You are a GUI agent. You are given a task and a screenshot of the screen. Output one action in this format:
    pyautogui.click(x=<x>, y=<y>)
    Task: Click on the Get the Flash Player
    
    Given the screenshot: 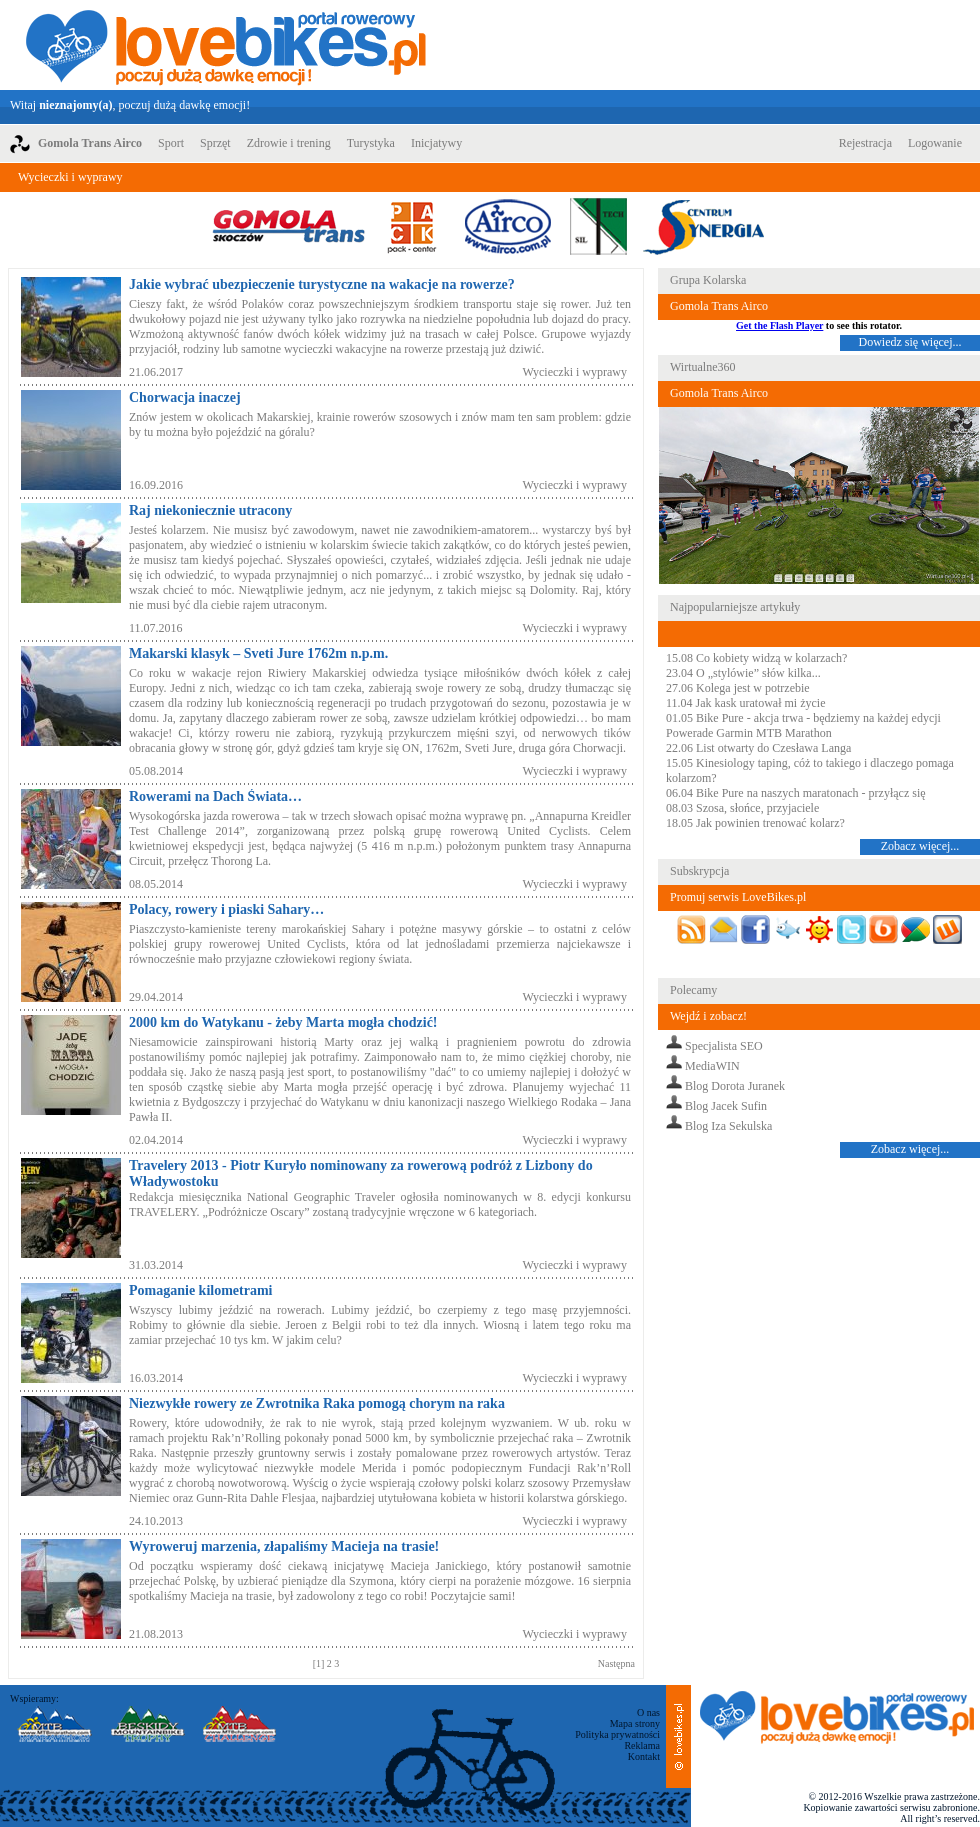 What is the action you would take?
    pyautogui.click(x=779, y=325)
    